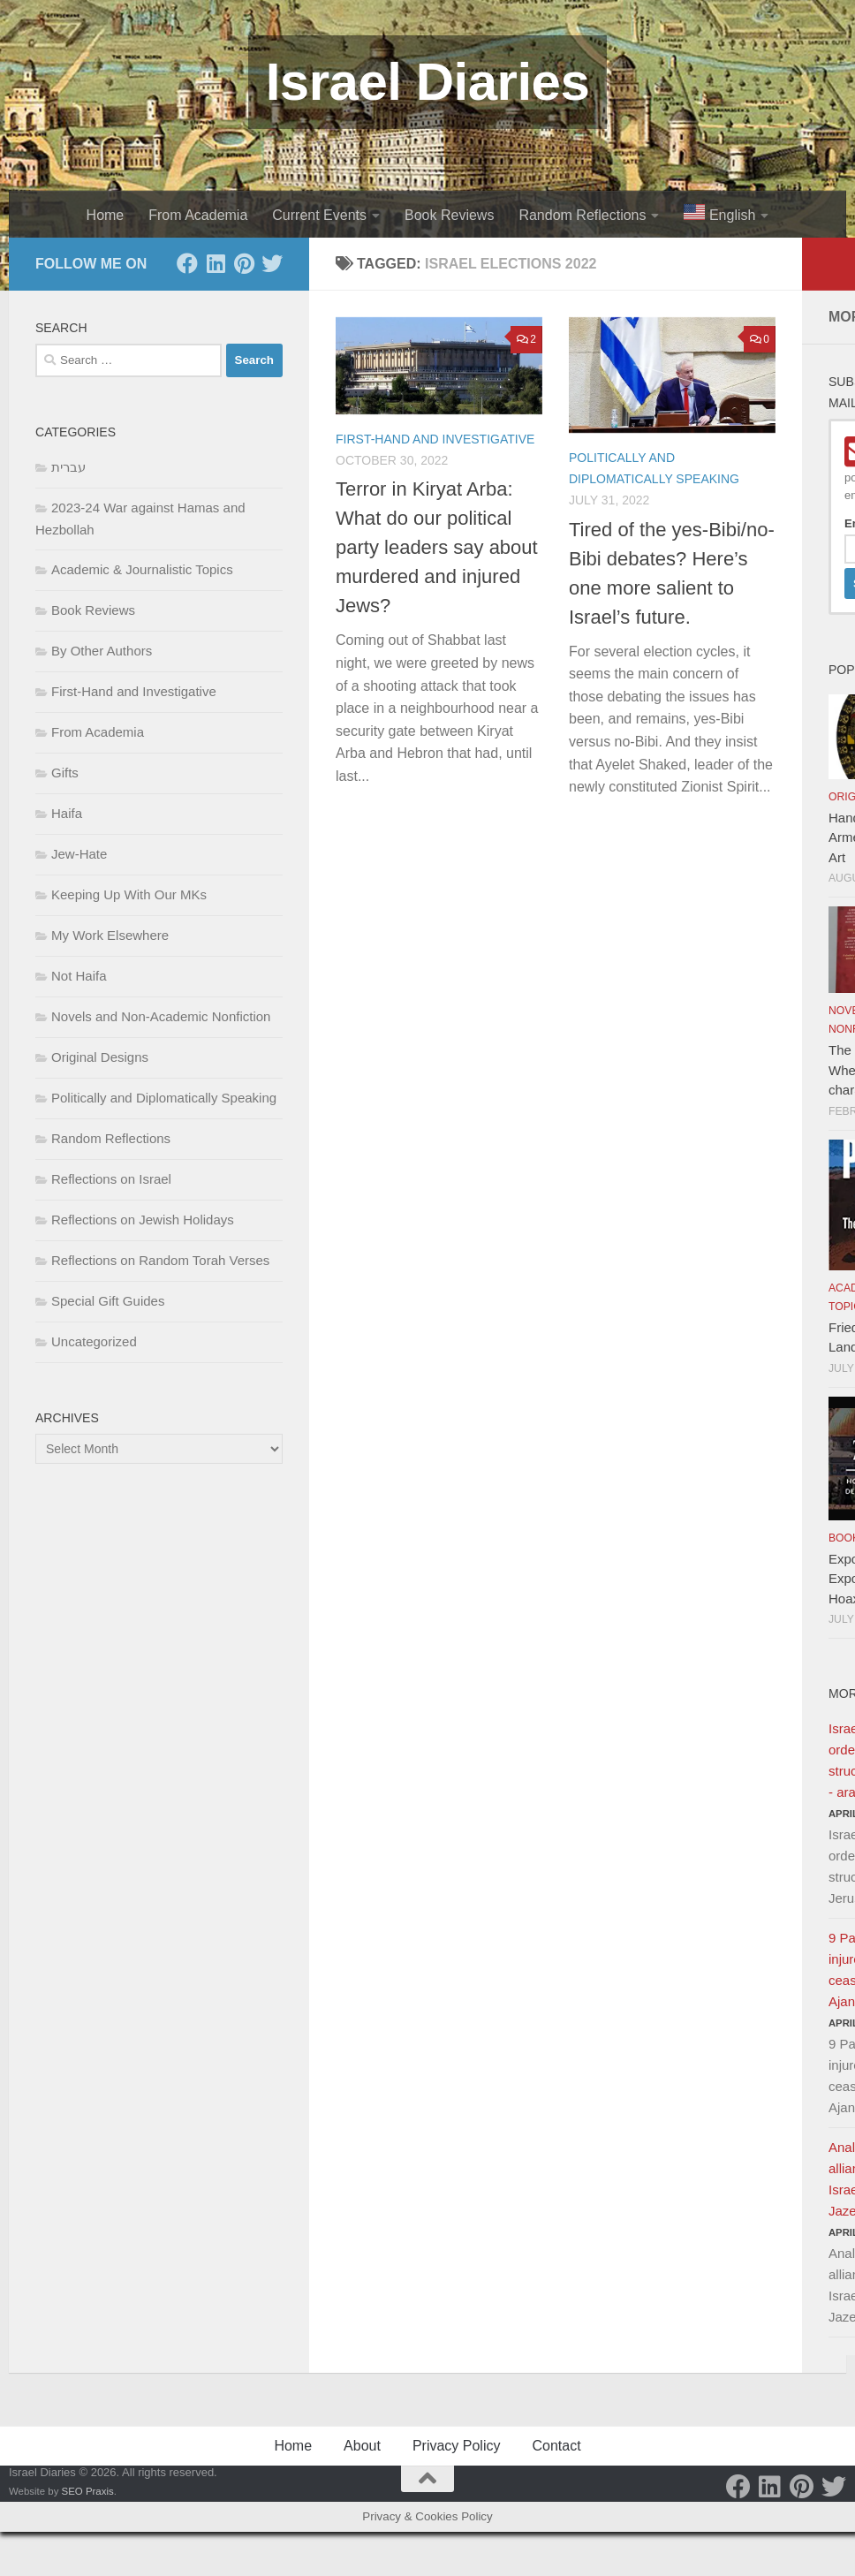  I want to click on Jew-Hate, so click(79, 853).